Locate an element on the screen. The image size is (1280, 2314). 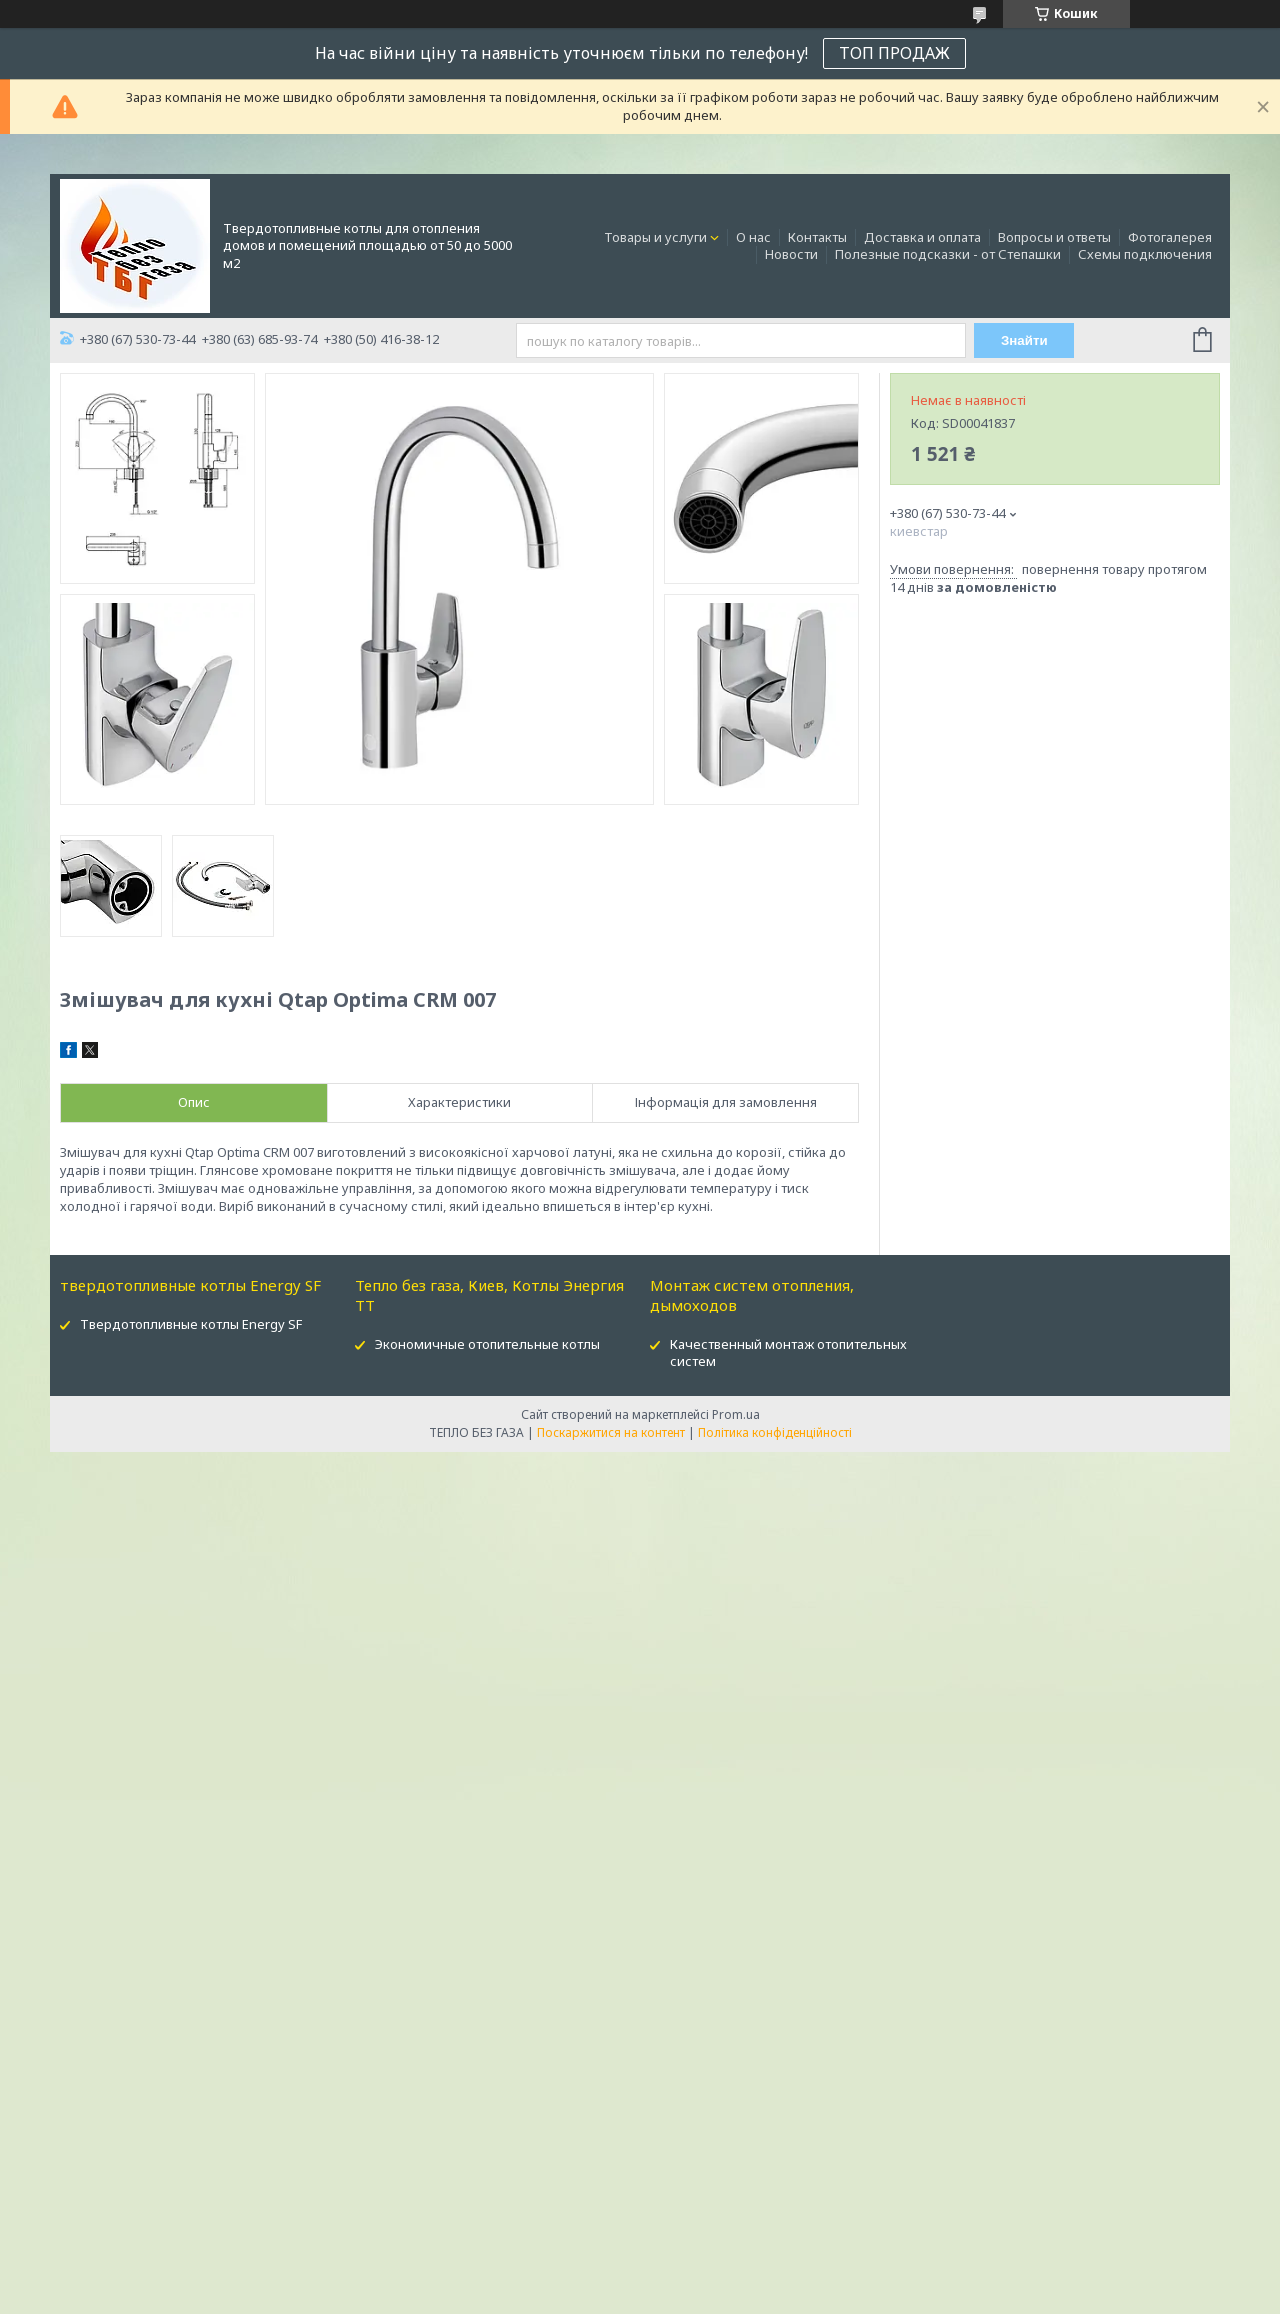
Prom.ua is located at coordinates (736, 1414).